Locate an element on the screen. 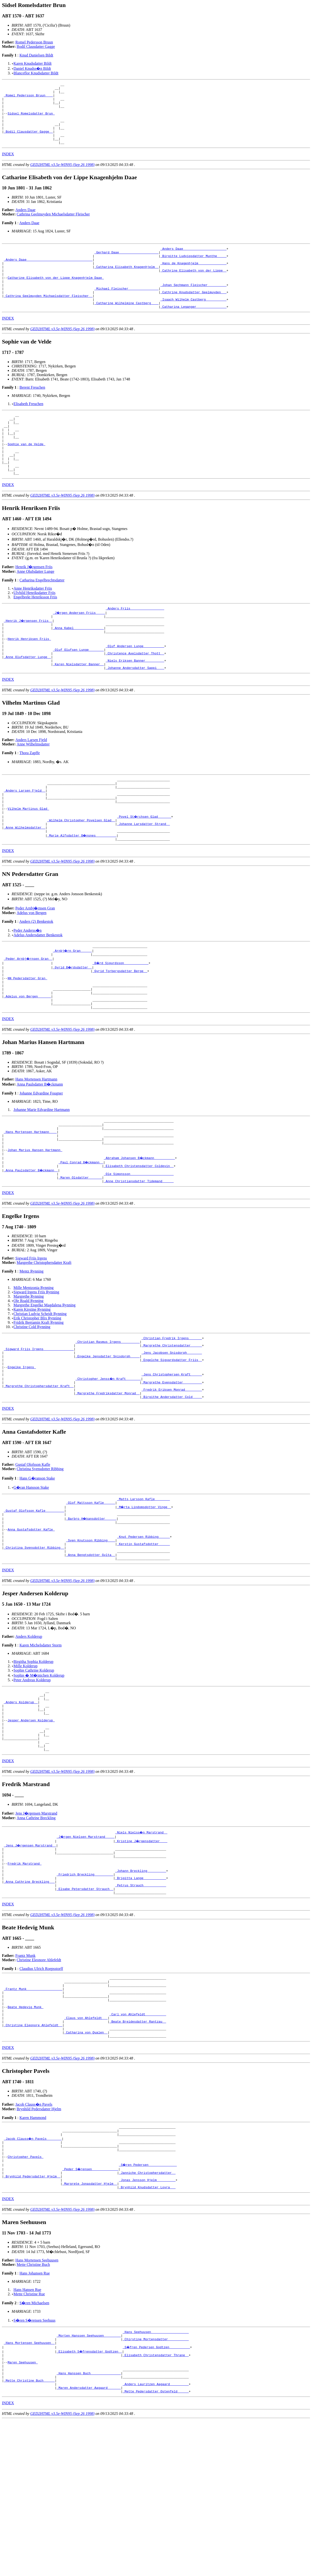 Image resolution: width=312 pixels, height=2576 pixels. Jacob Clauss�n Pavels is located at coordinates (33, 2239).